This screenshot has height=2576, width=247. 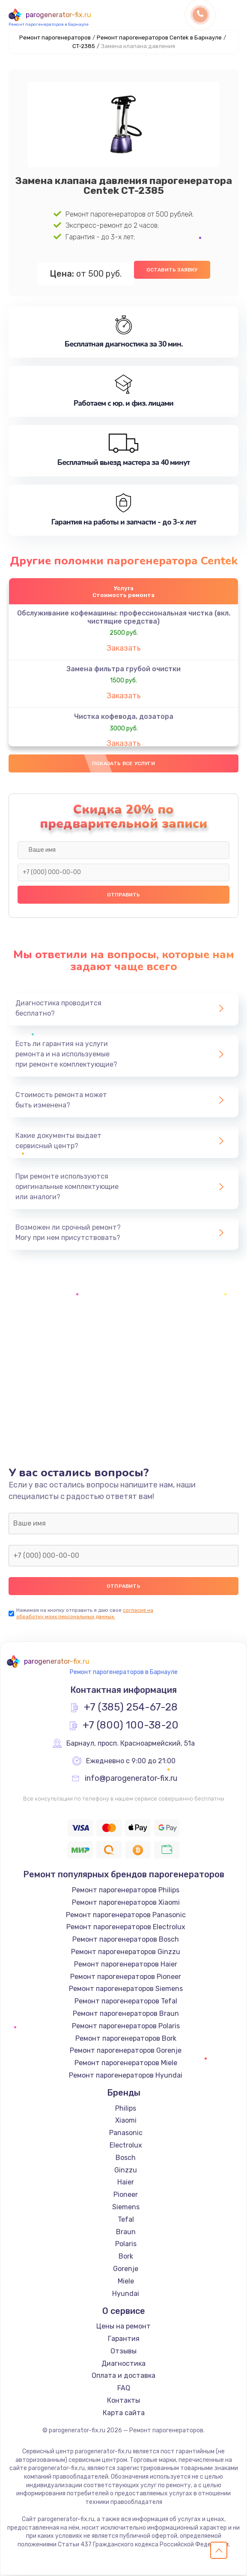 I want to click on Чистка кофевода, дозатора, so click(x=123, y=717).